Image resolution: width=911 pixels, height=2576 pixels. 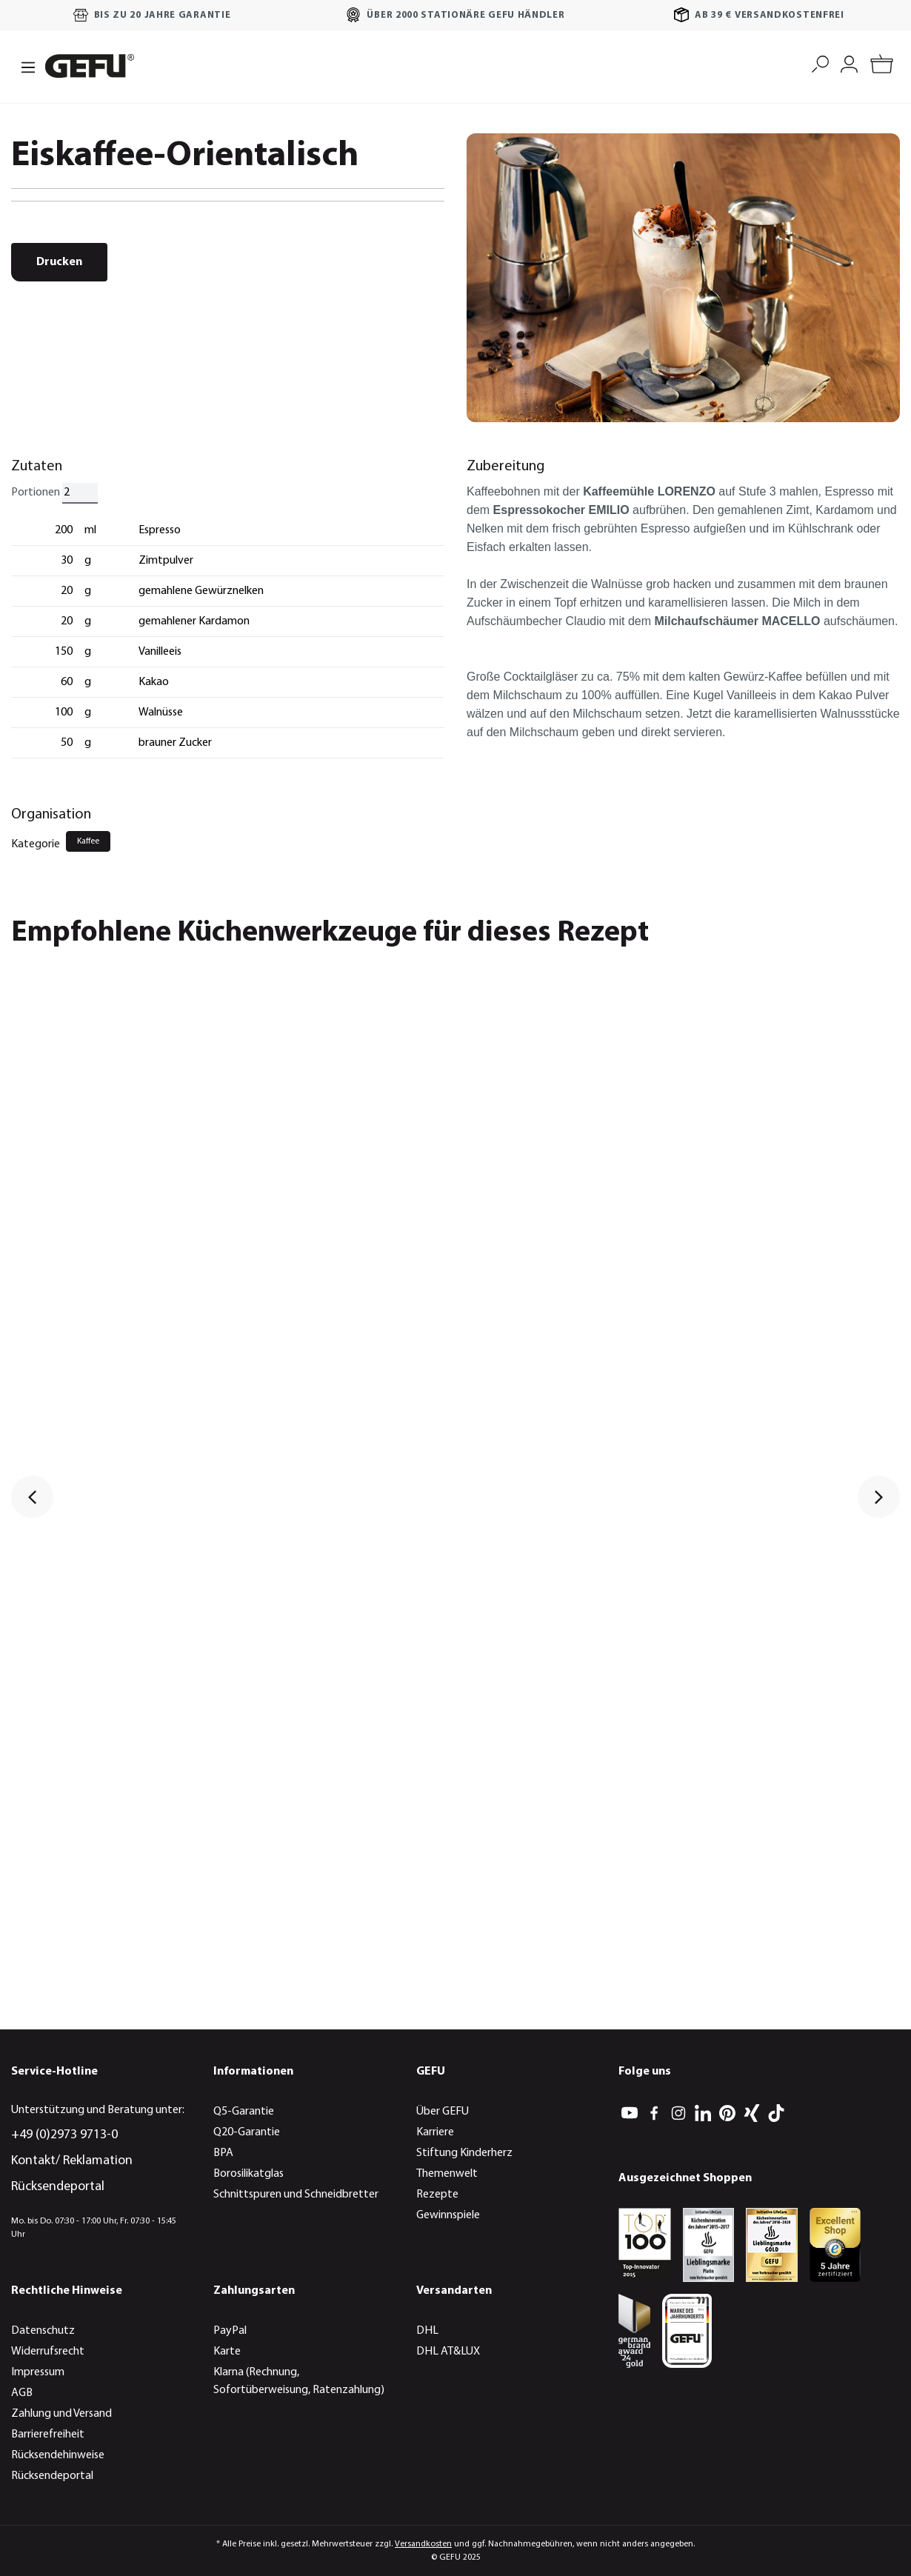 What do you see at coordinates (448, 2215) in the screenshot?
I see `Gewinnspiele` at bounding box center [448, 2215].